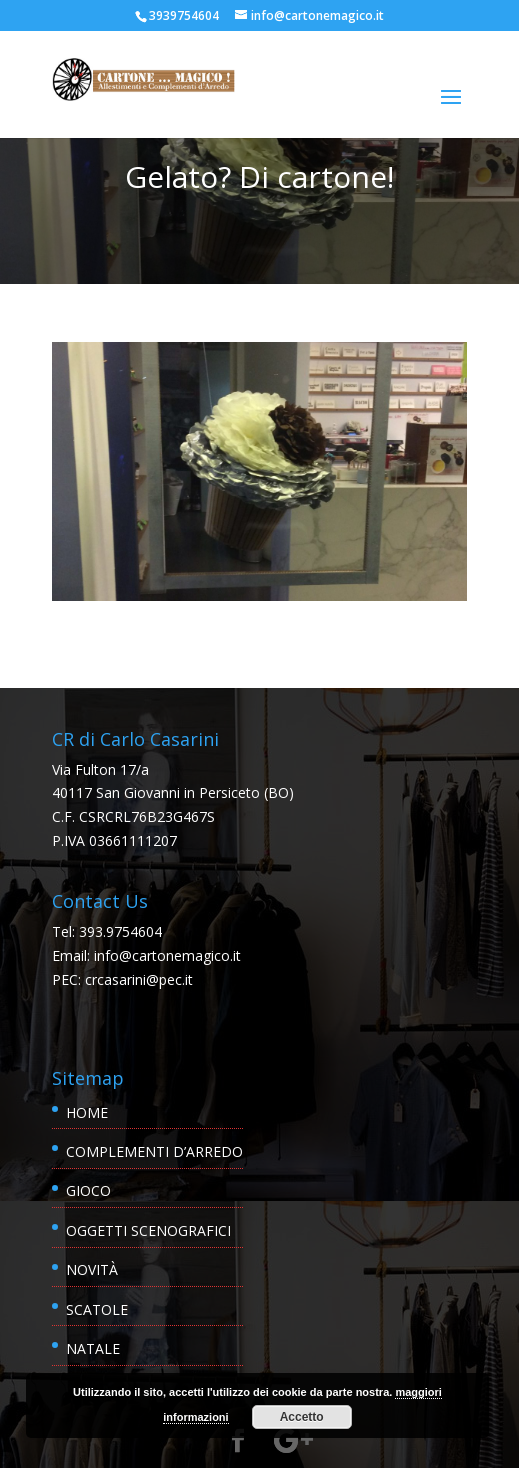 The image size is (519, 1468). What do you see at coordinates (88, 1190) in the screenshot?
I see `Gioco` at bounding box center [88, 1190].